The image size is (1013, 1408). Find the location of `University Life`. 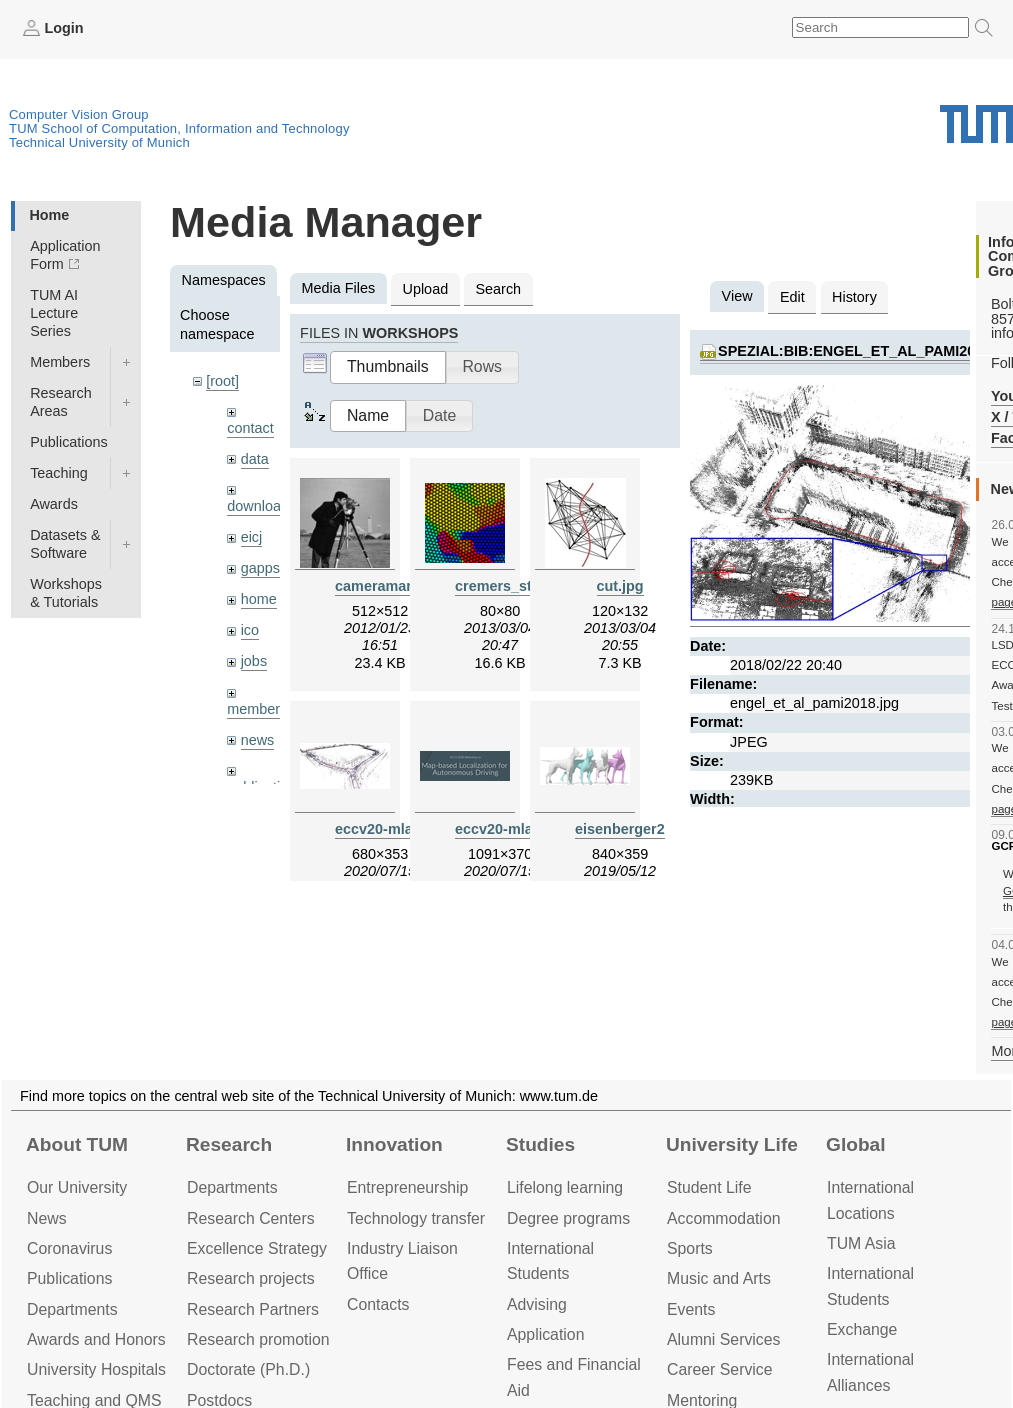

University Life is located at coordinates (732, 1144).